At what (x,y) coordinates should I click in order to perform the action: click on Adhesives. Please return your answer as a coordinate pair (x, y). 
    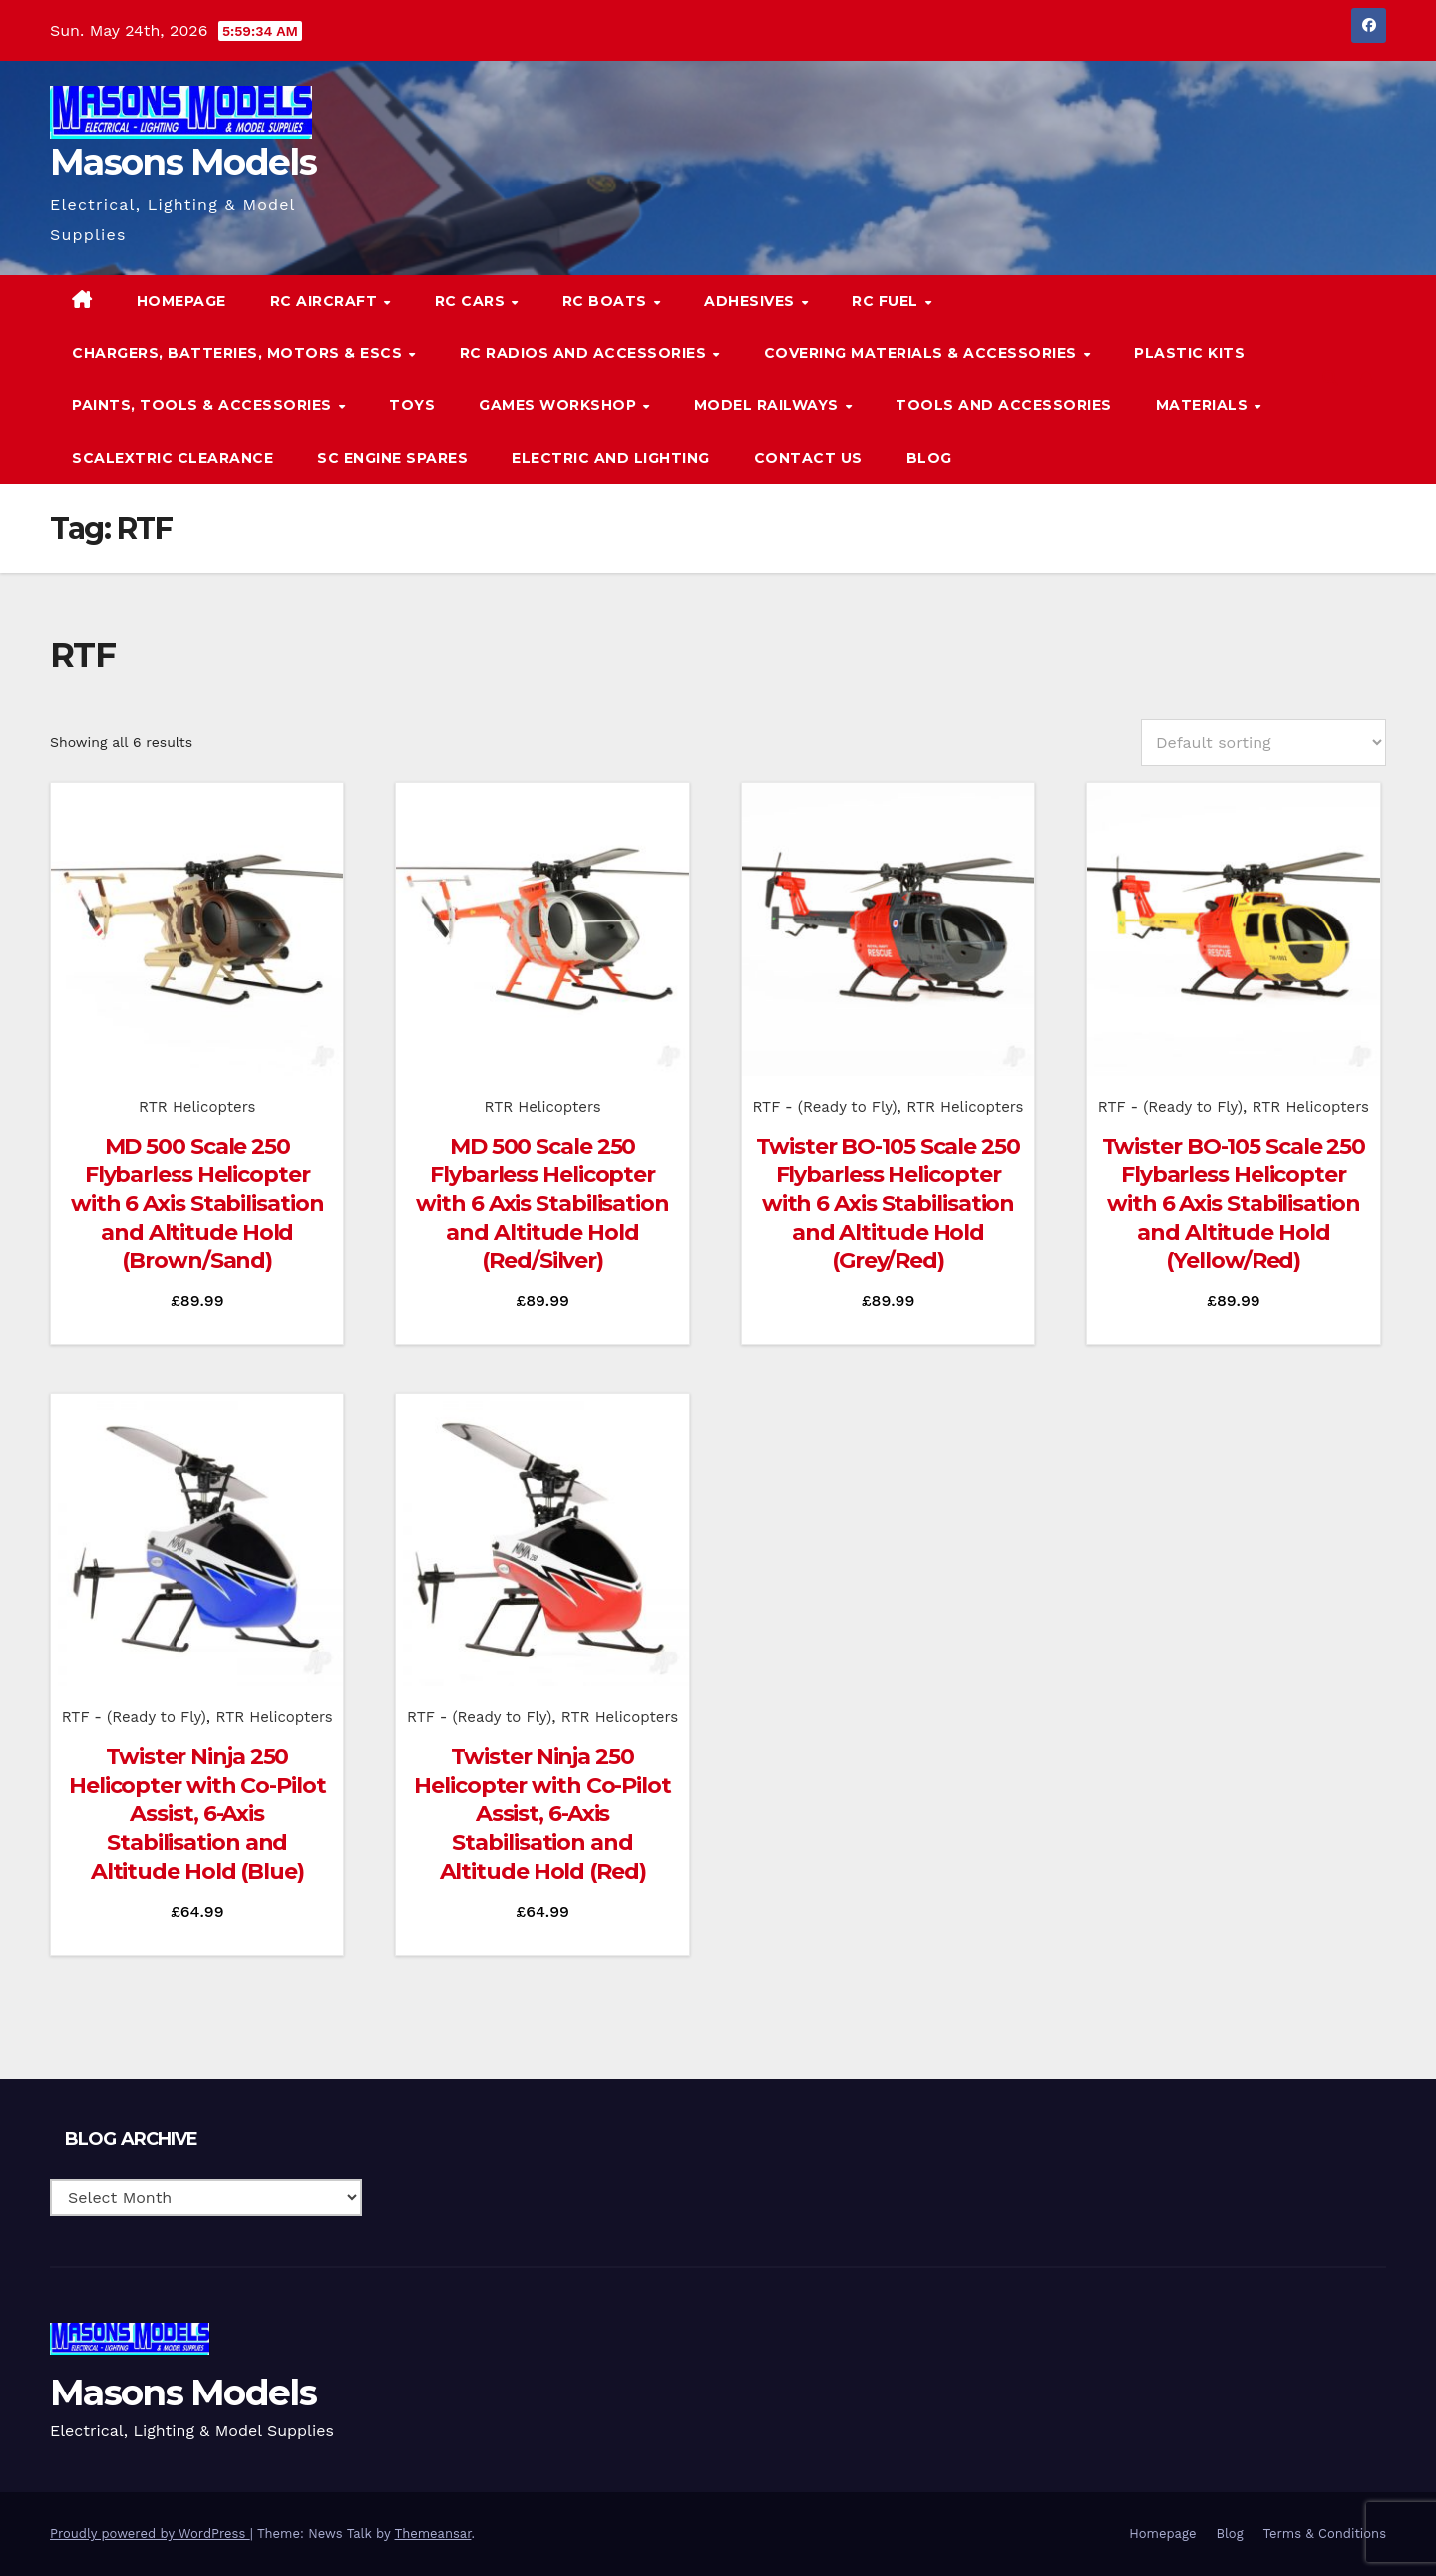
    Looking at the image, I should click on (751, 301).